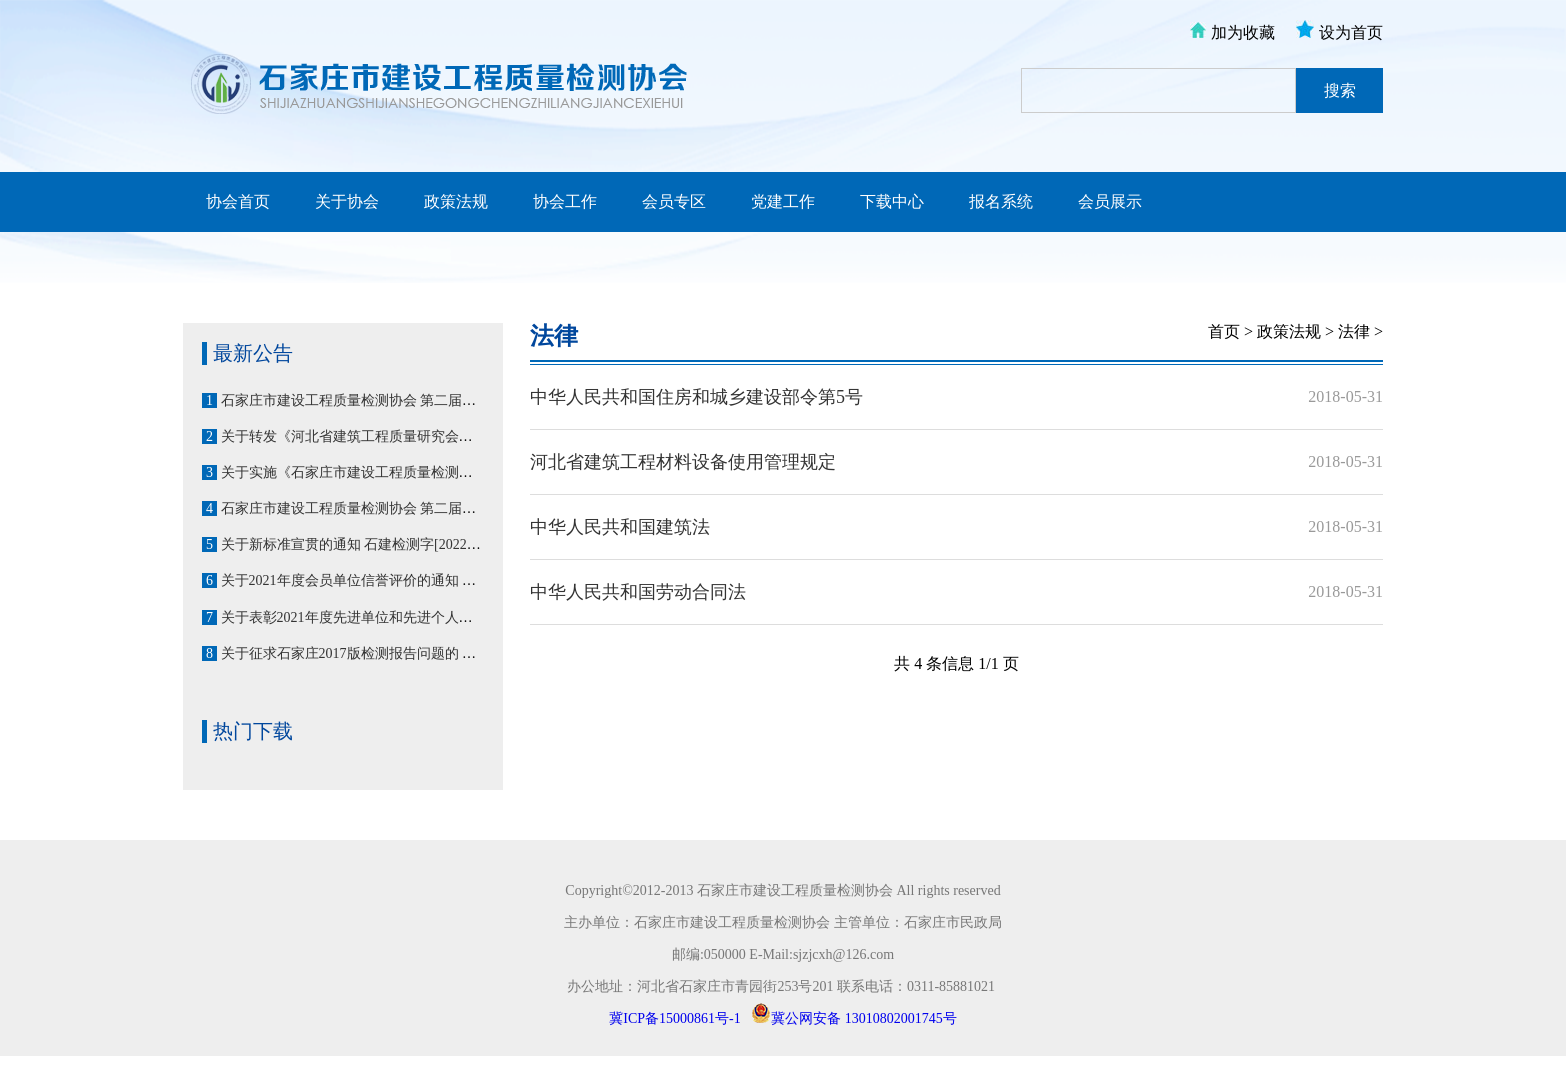 The height and width of the screenshot is (1067, 1566). Describe the element at coordinates (421, 653) in the screenshot. I see `关于征求石家庄2017版检测报告问题的 通知 石建检测字[2022]1号` at that location.